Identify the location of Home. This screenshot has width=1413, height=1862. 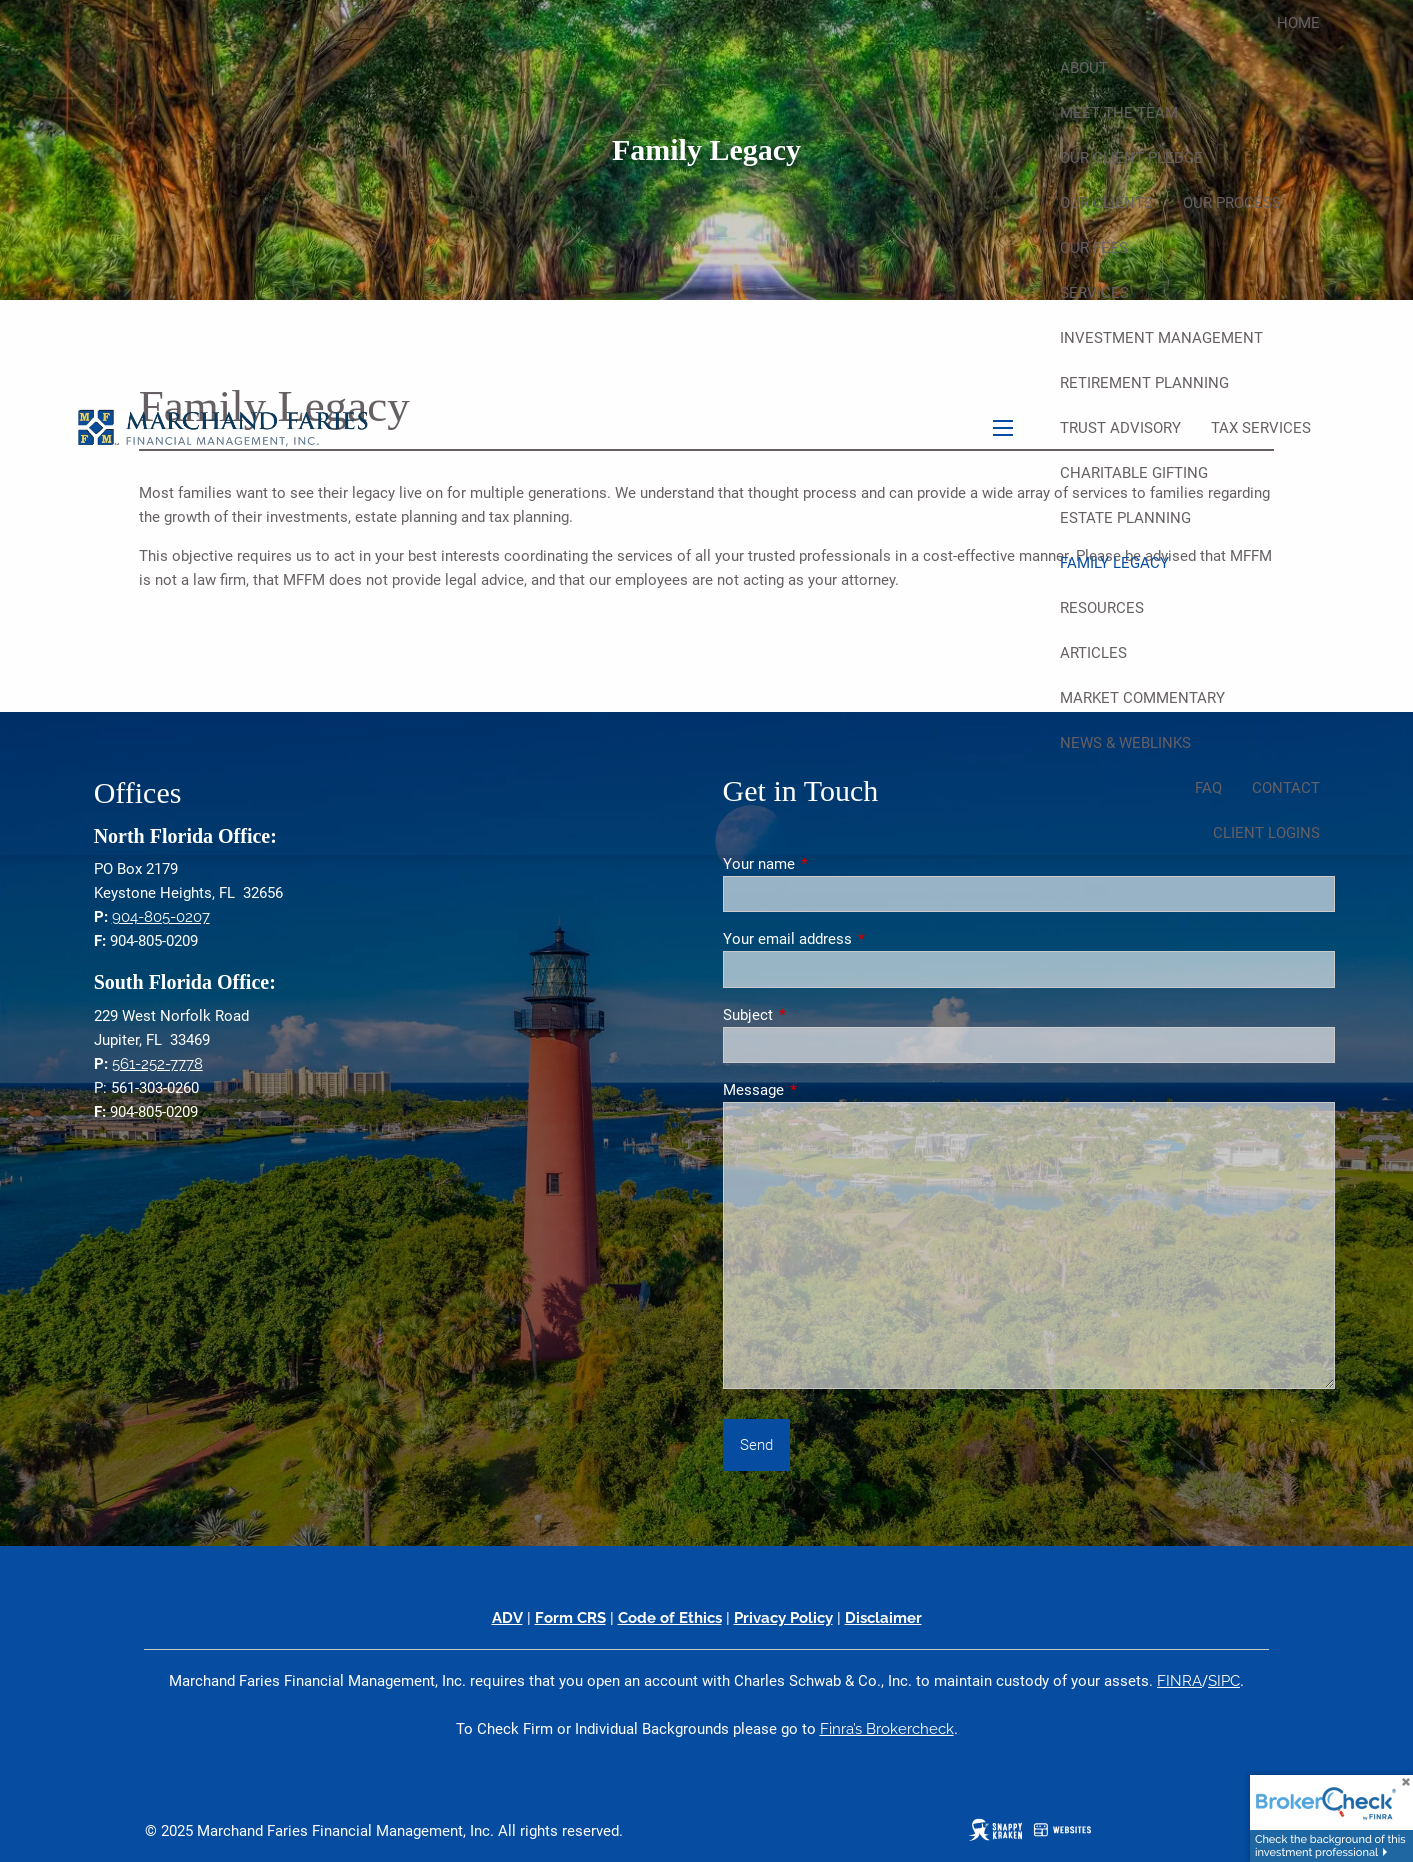
(1298, 23).